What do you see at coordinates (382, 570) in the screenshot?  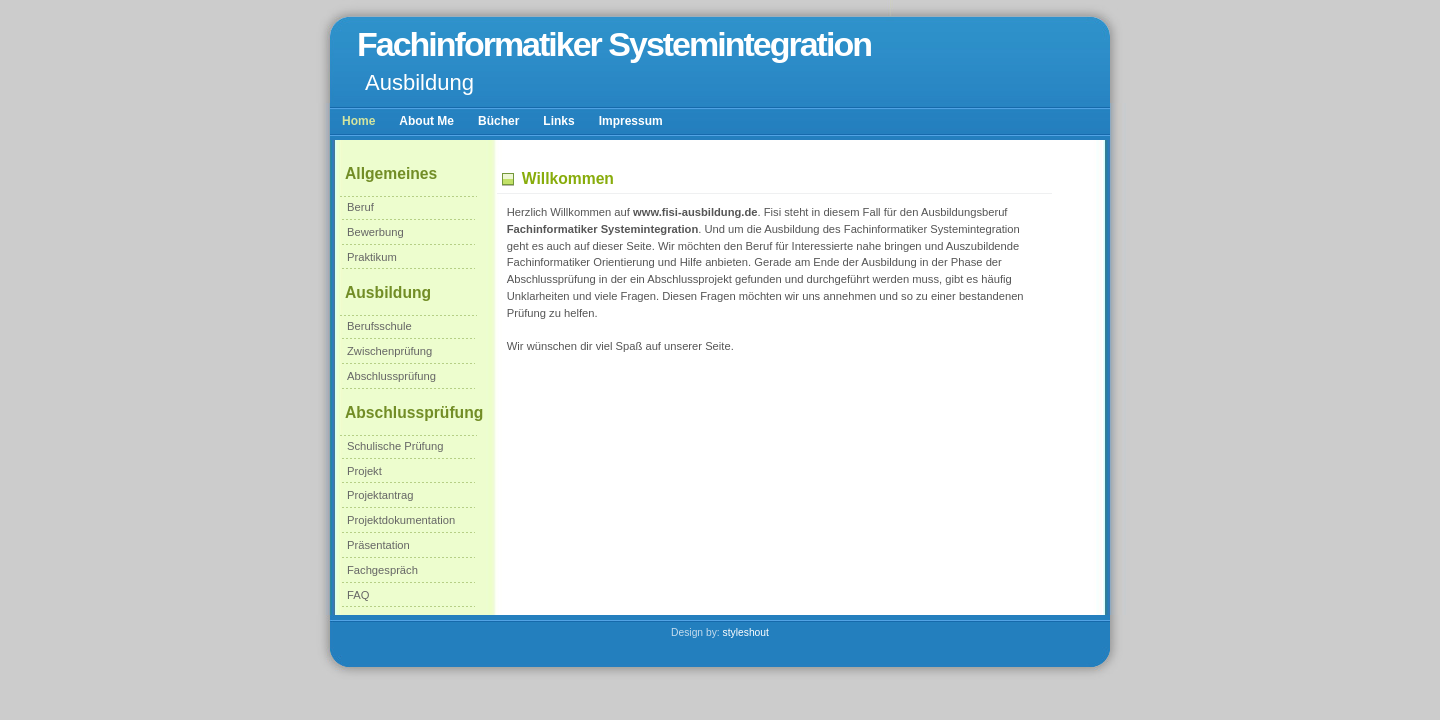 I see `Fachgespräch` at bounding box center [382, 570].